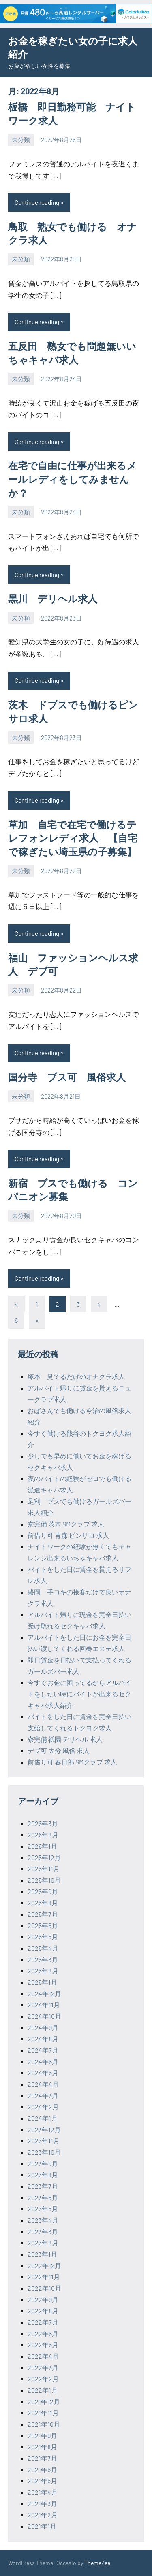 Image resolution: width=152 pixels, height=2576 pixels. What do you see at coordinates (43, 1971) in the screenshot?
I see `2025年2月` at bounding box center [43, 1971].